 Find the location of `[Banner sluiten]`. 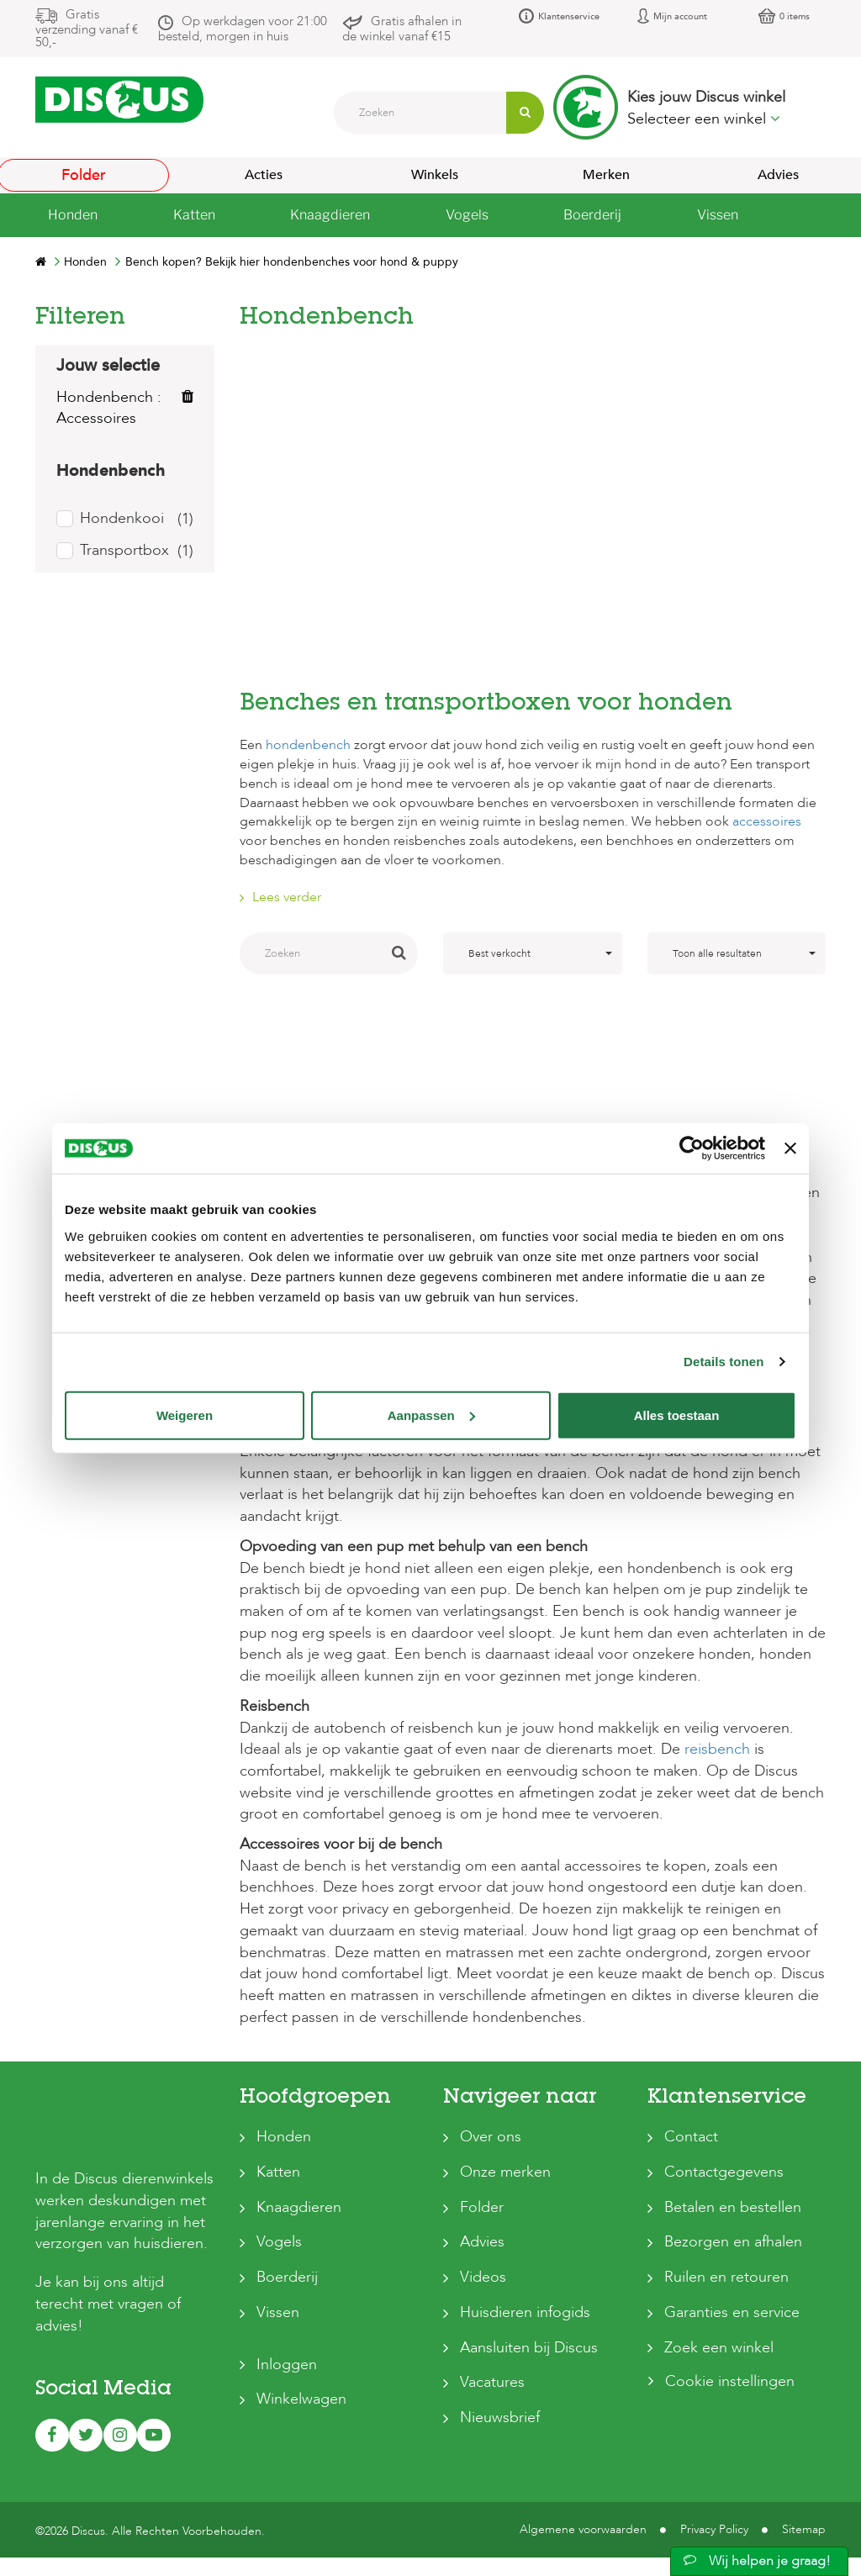

[Banner sluiten] is located at coordinates (790, 1148).